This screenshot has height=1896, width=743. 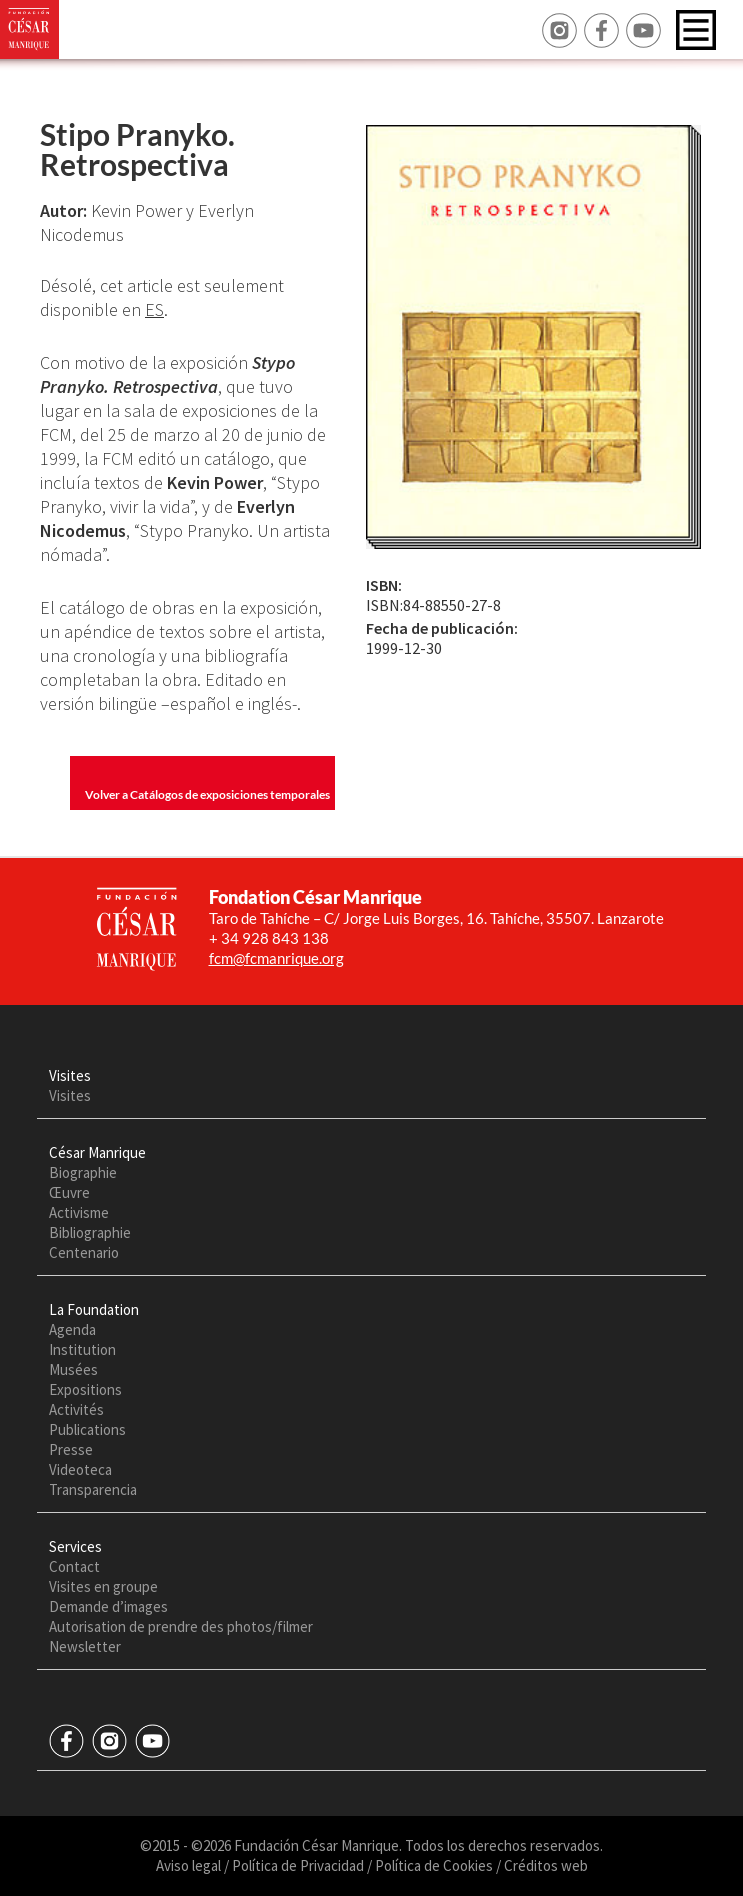 I want to click on Visites, so click(x=70, y=1095).